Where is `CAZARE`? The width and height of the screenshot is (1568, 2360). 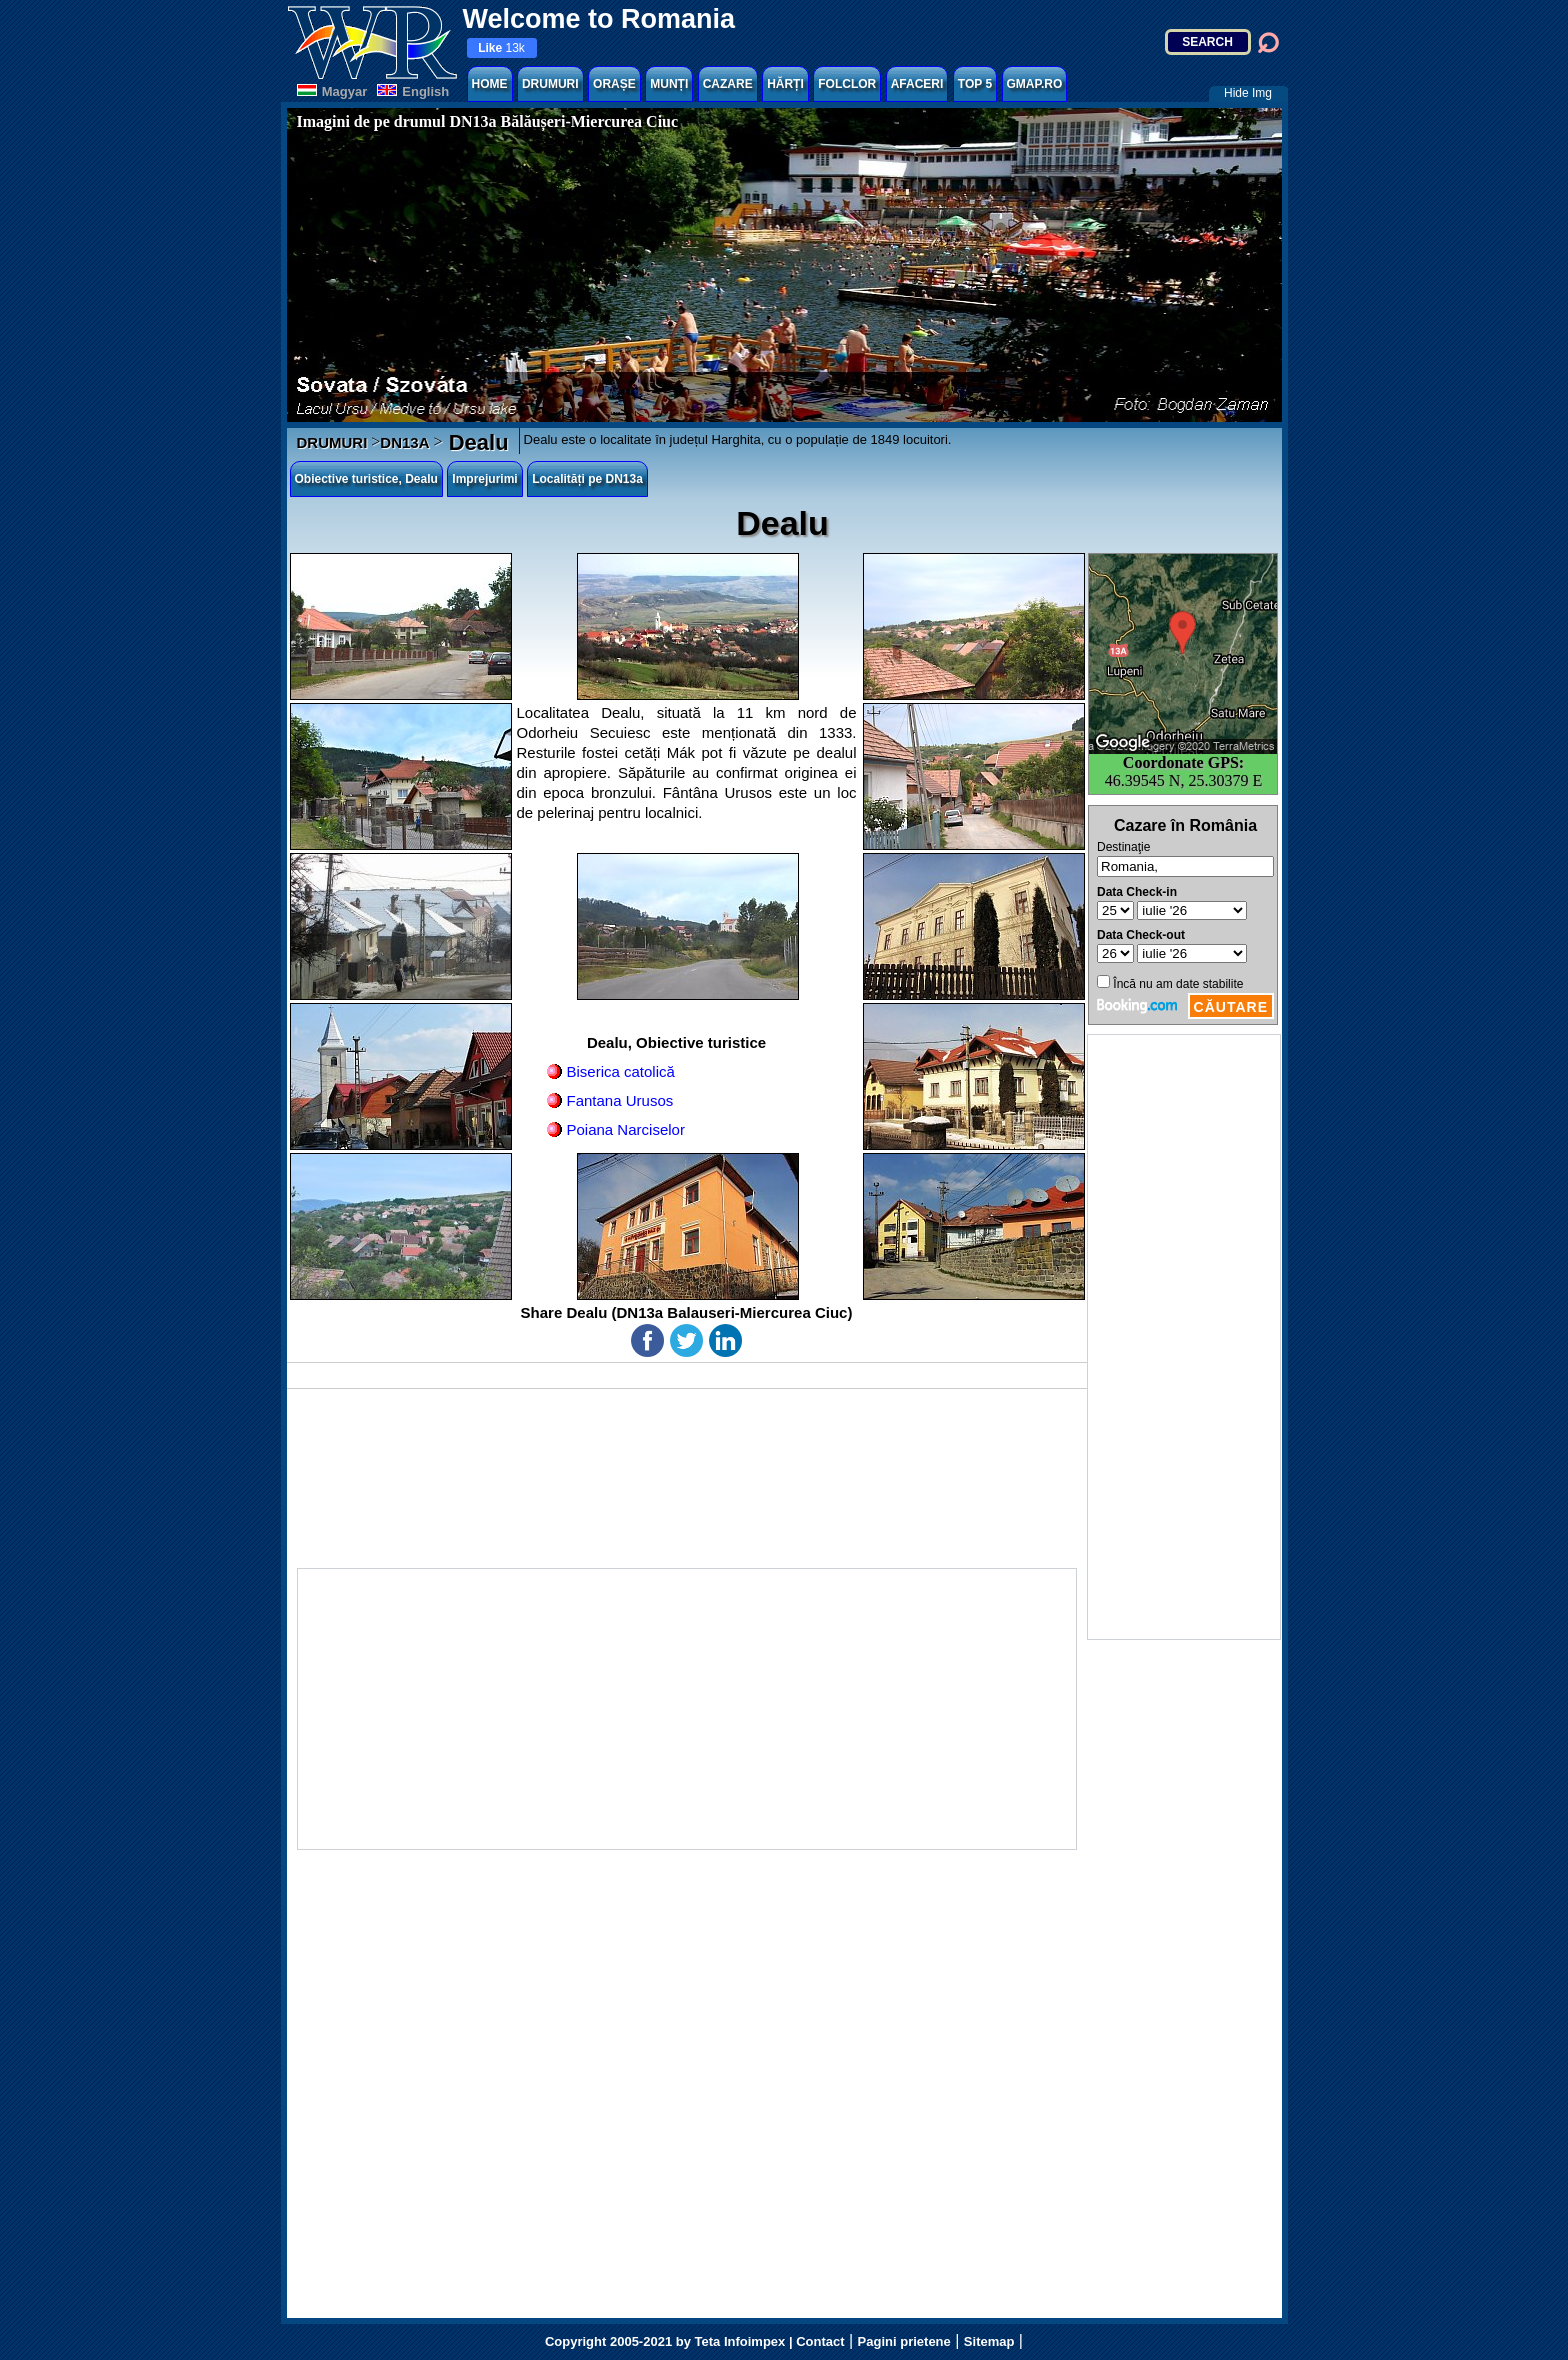
CAZARE is located at coordinates (728, 84).